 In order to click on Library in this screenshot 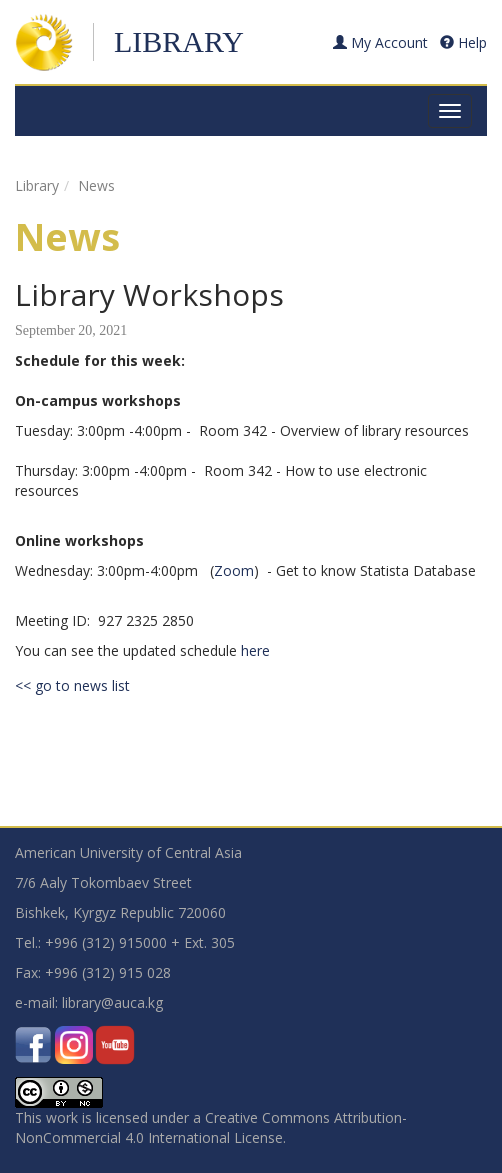, I will do `click(179, 41)`.